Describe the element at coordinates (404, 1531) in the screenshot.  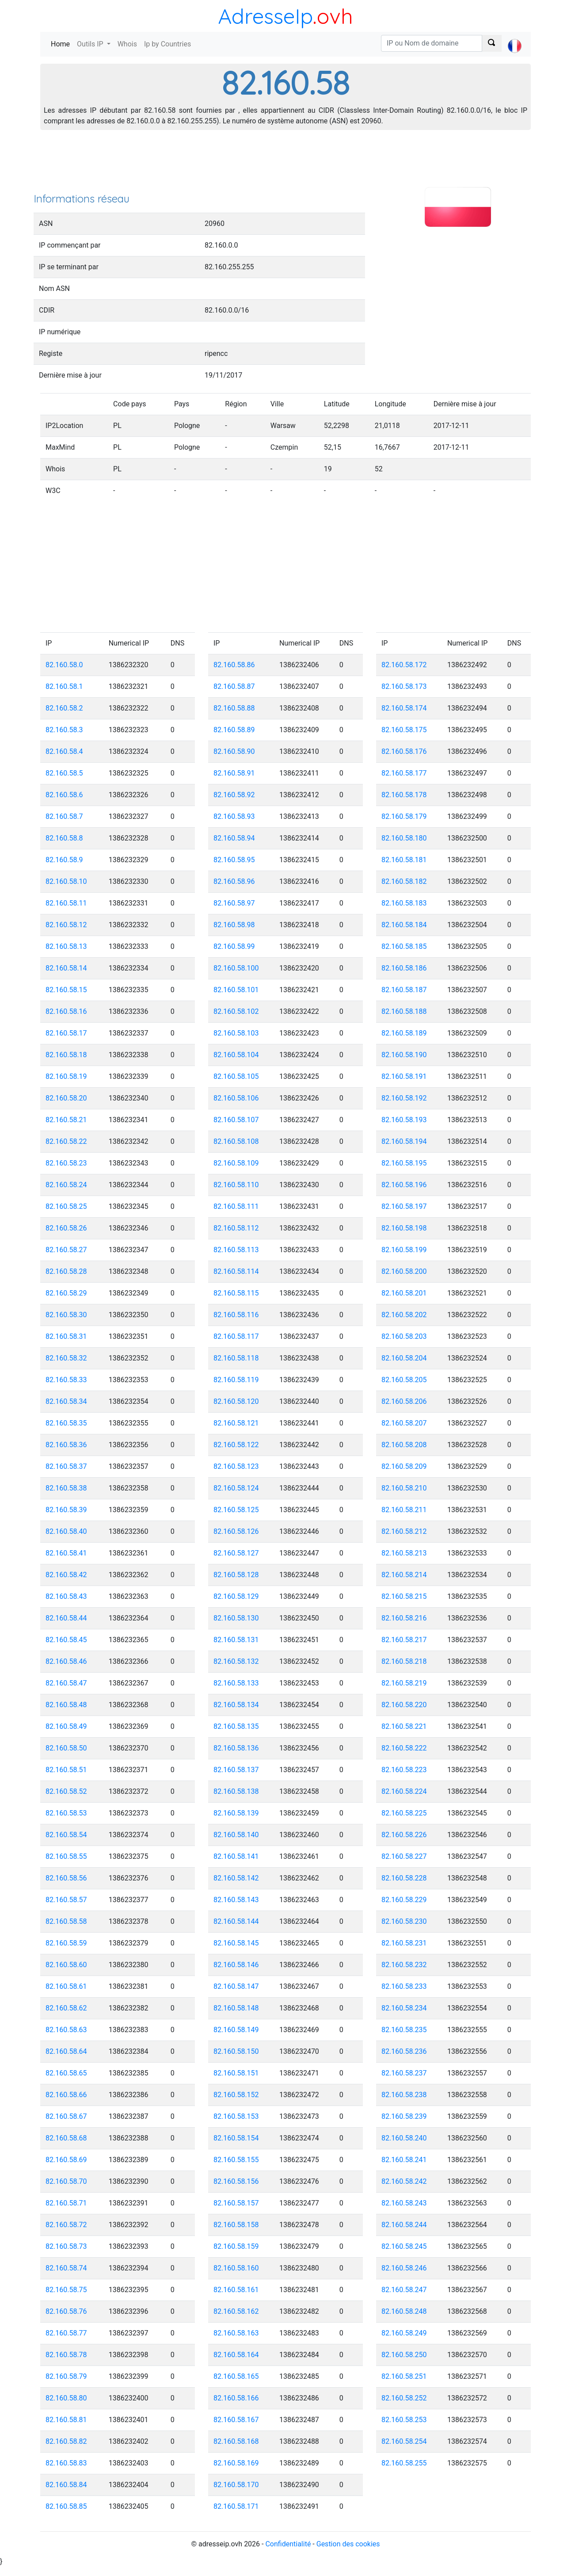
I see `82.160.58.212` at that location.